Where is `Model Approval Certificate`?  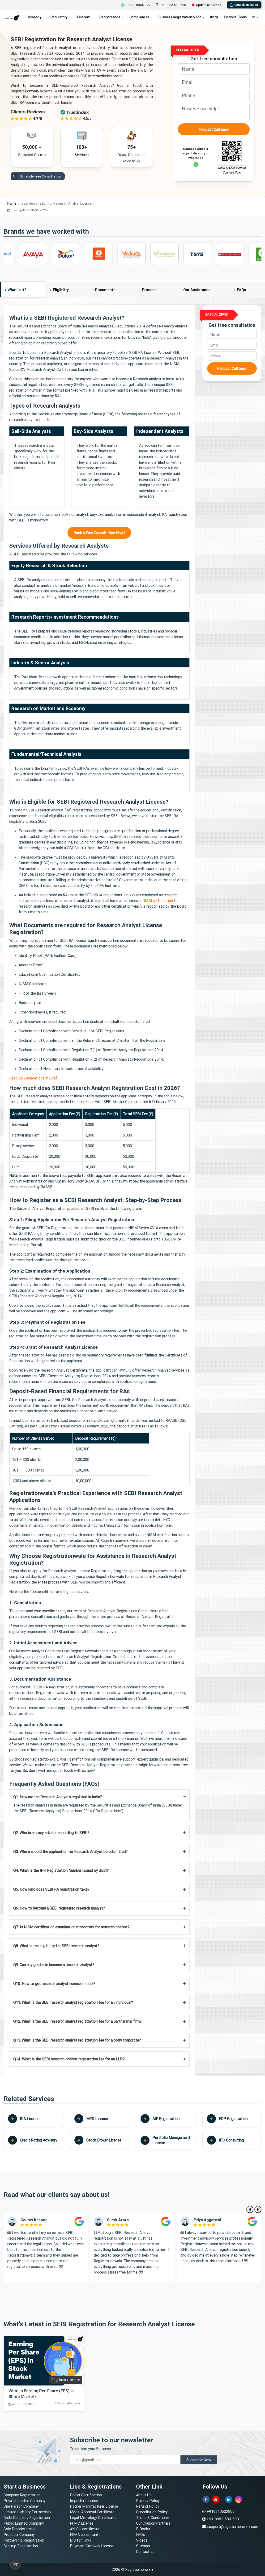
Model Approval Certificate is located at coordinates (92, 2512).